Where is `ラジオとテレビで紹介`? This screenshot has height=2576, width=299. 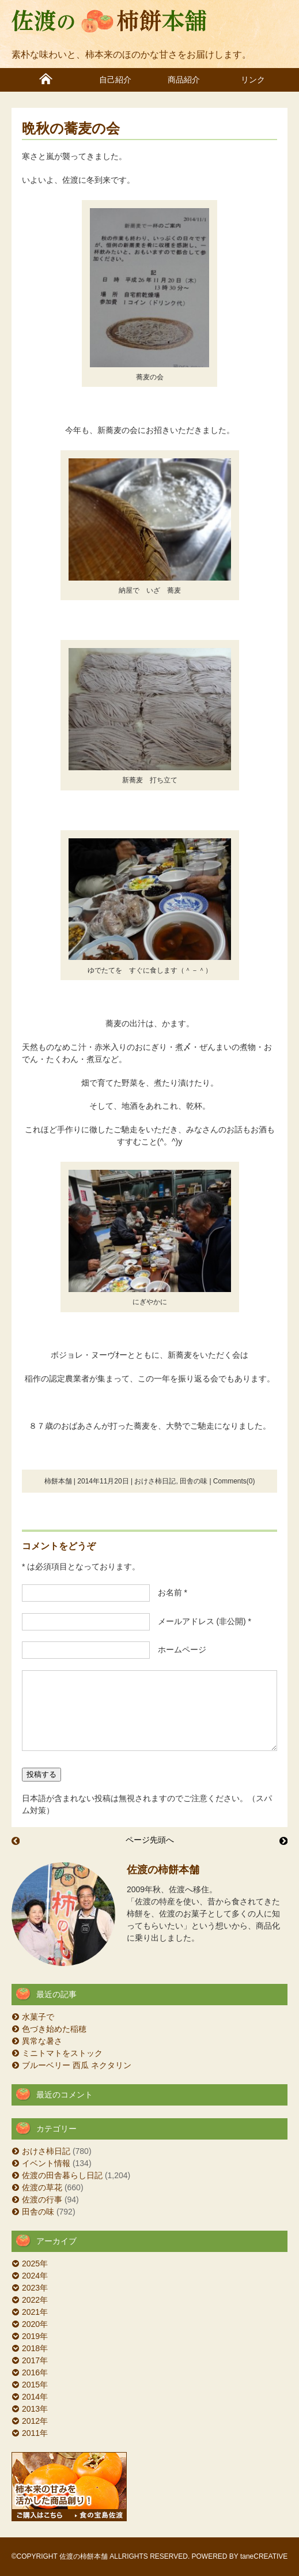 ラジオとテレビで紹介 is located at coordinates (283, 1841).